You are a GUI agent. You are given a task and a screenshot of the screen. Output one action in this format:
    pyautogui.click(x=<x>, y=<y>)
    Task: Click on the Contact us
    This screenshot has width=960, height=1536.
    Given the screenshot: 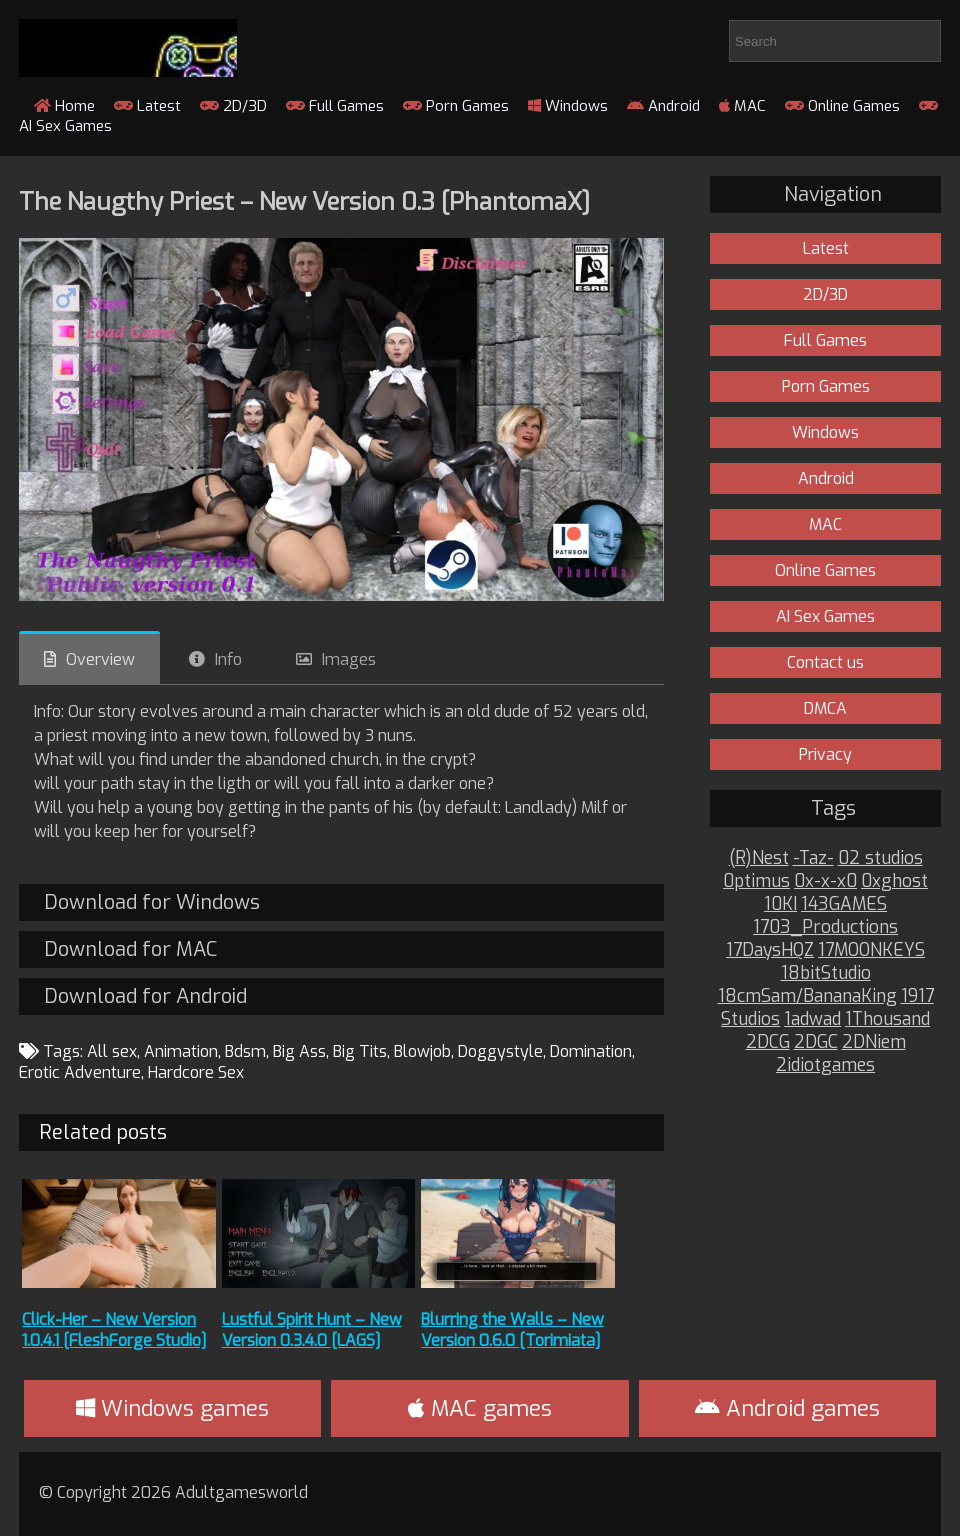 What is the action you would take?
    pyautogui.click(x=825, y=662)
    